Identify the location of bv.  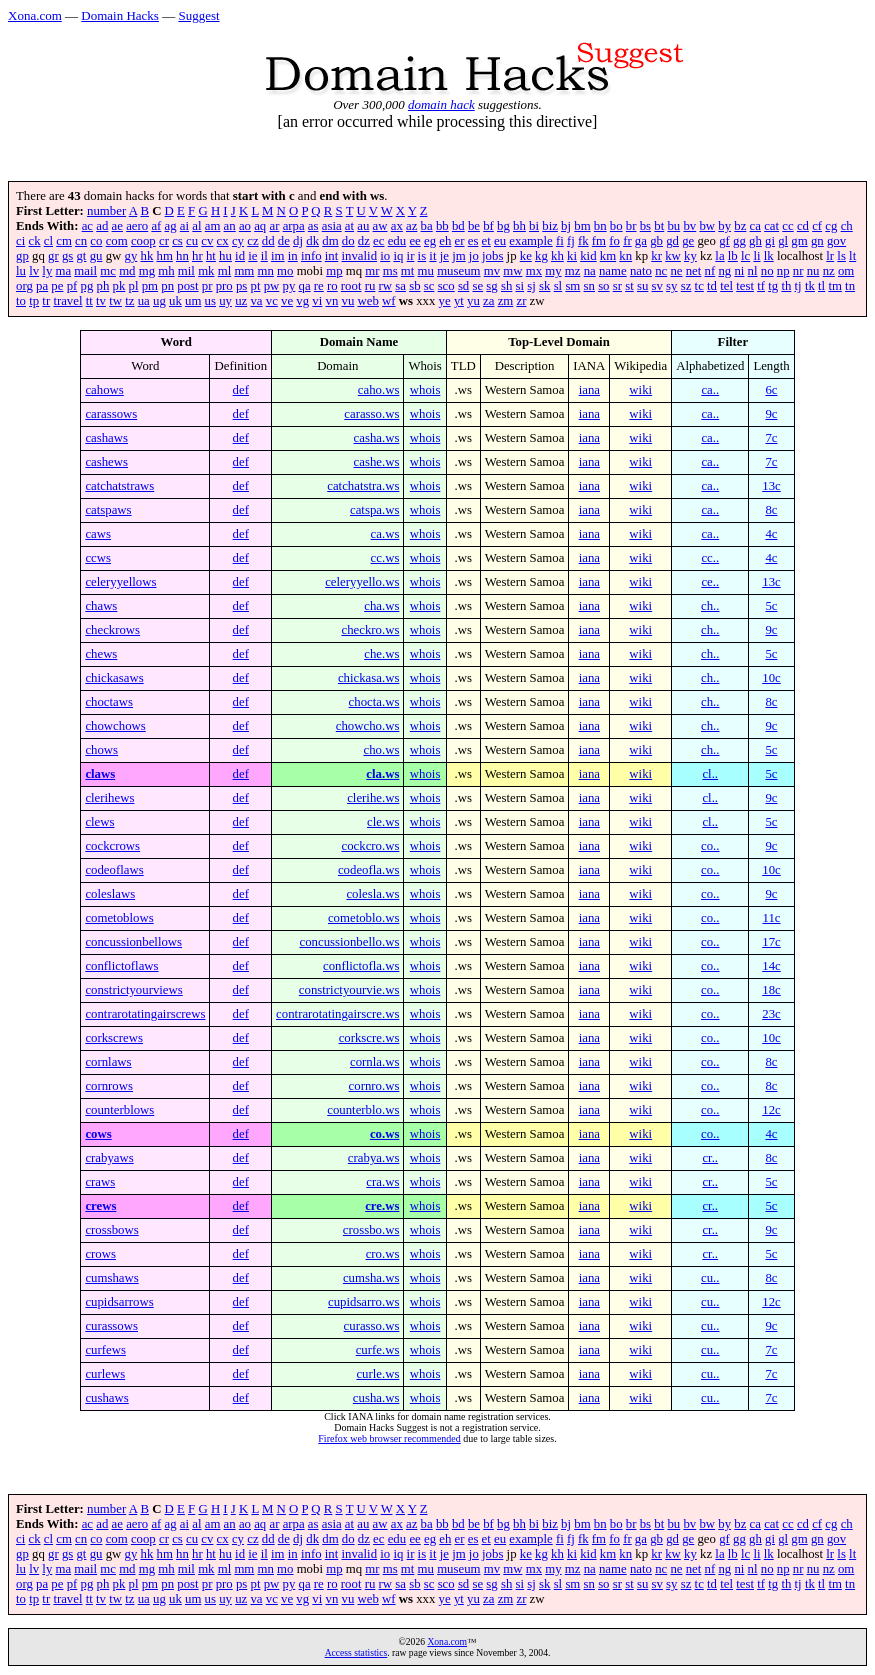
(689, 226).